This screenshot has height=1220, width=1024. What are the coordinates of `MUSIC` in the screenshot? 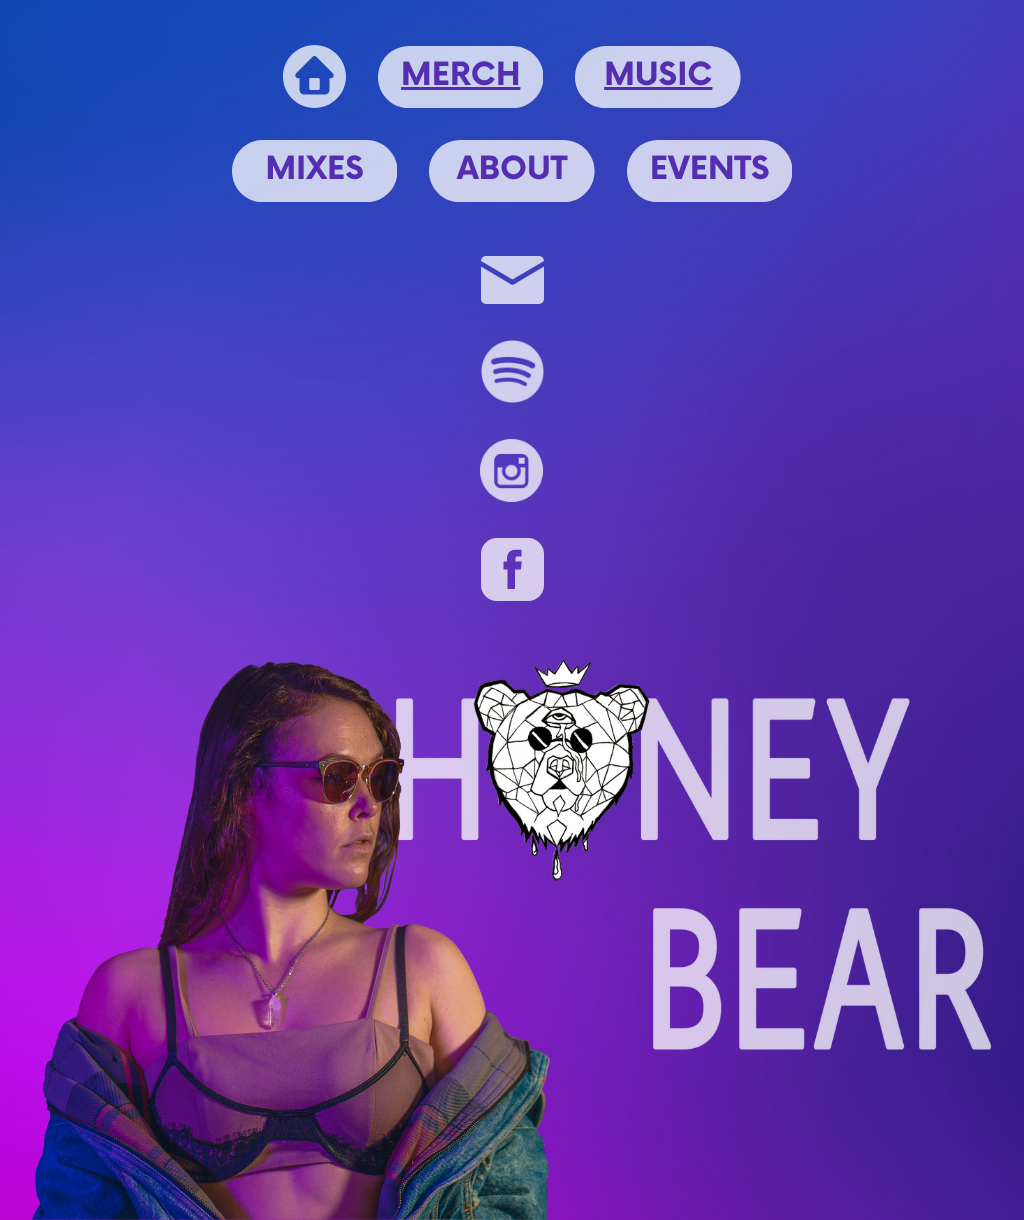 It's located at (658, 76).